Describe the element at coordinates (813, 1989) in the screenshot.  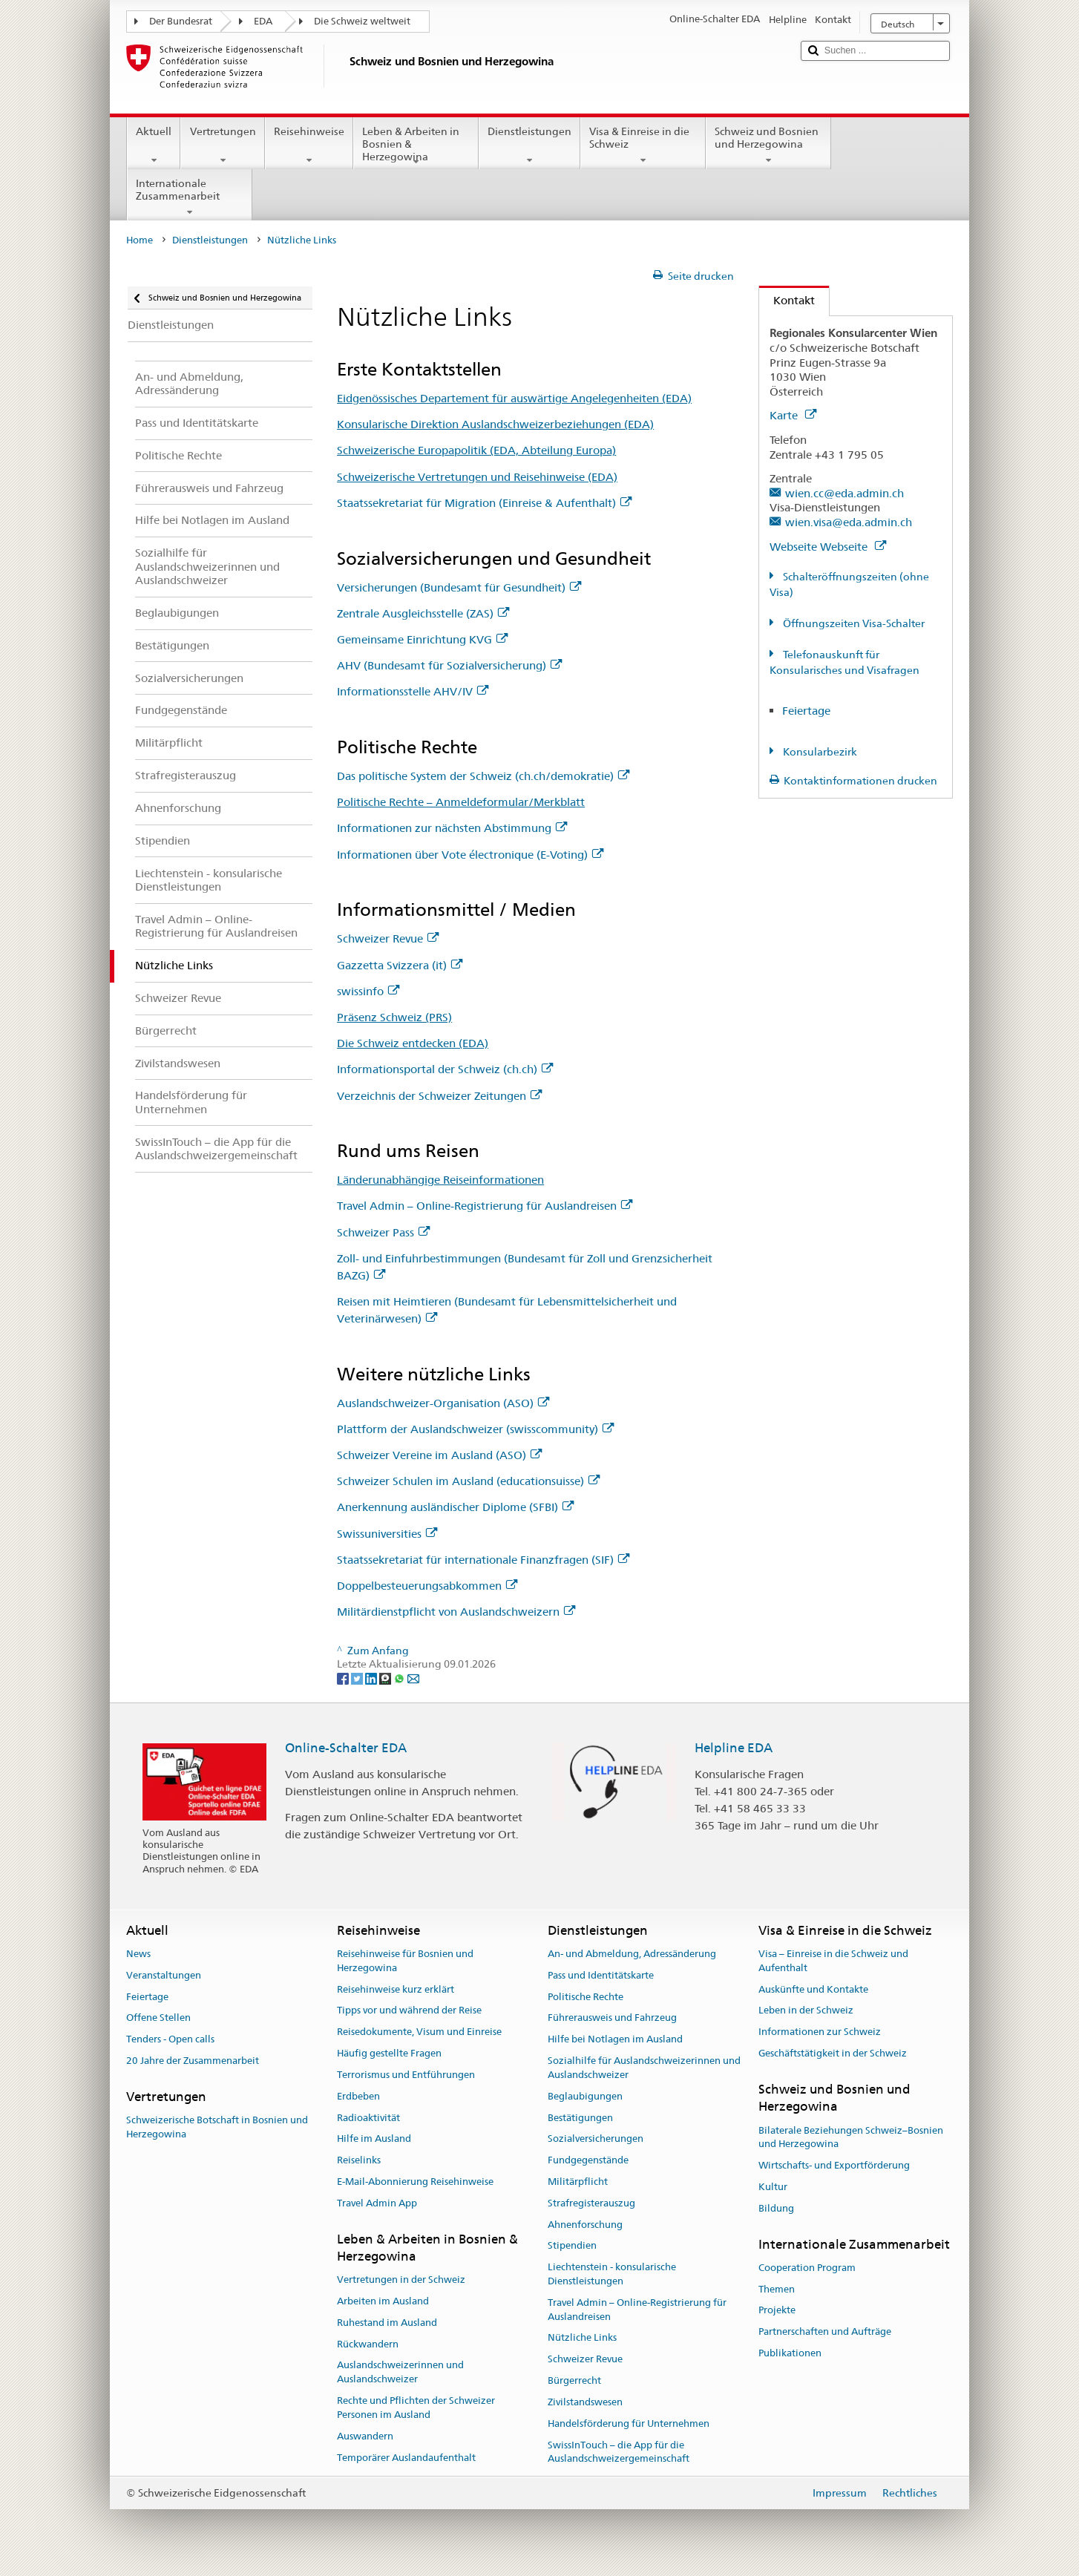
I see `Auskünfte und Kontakte` at that location.